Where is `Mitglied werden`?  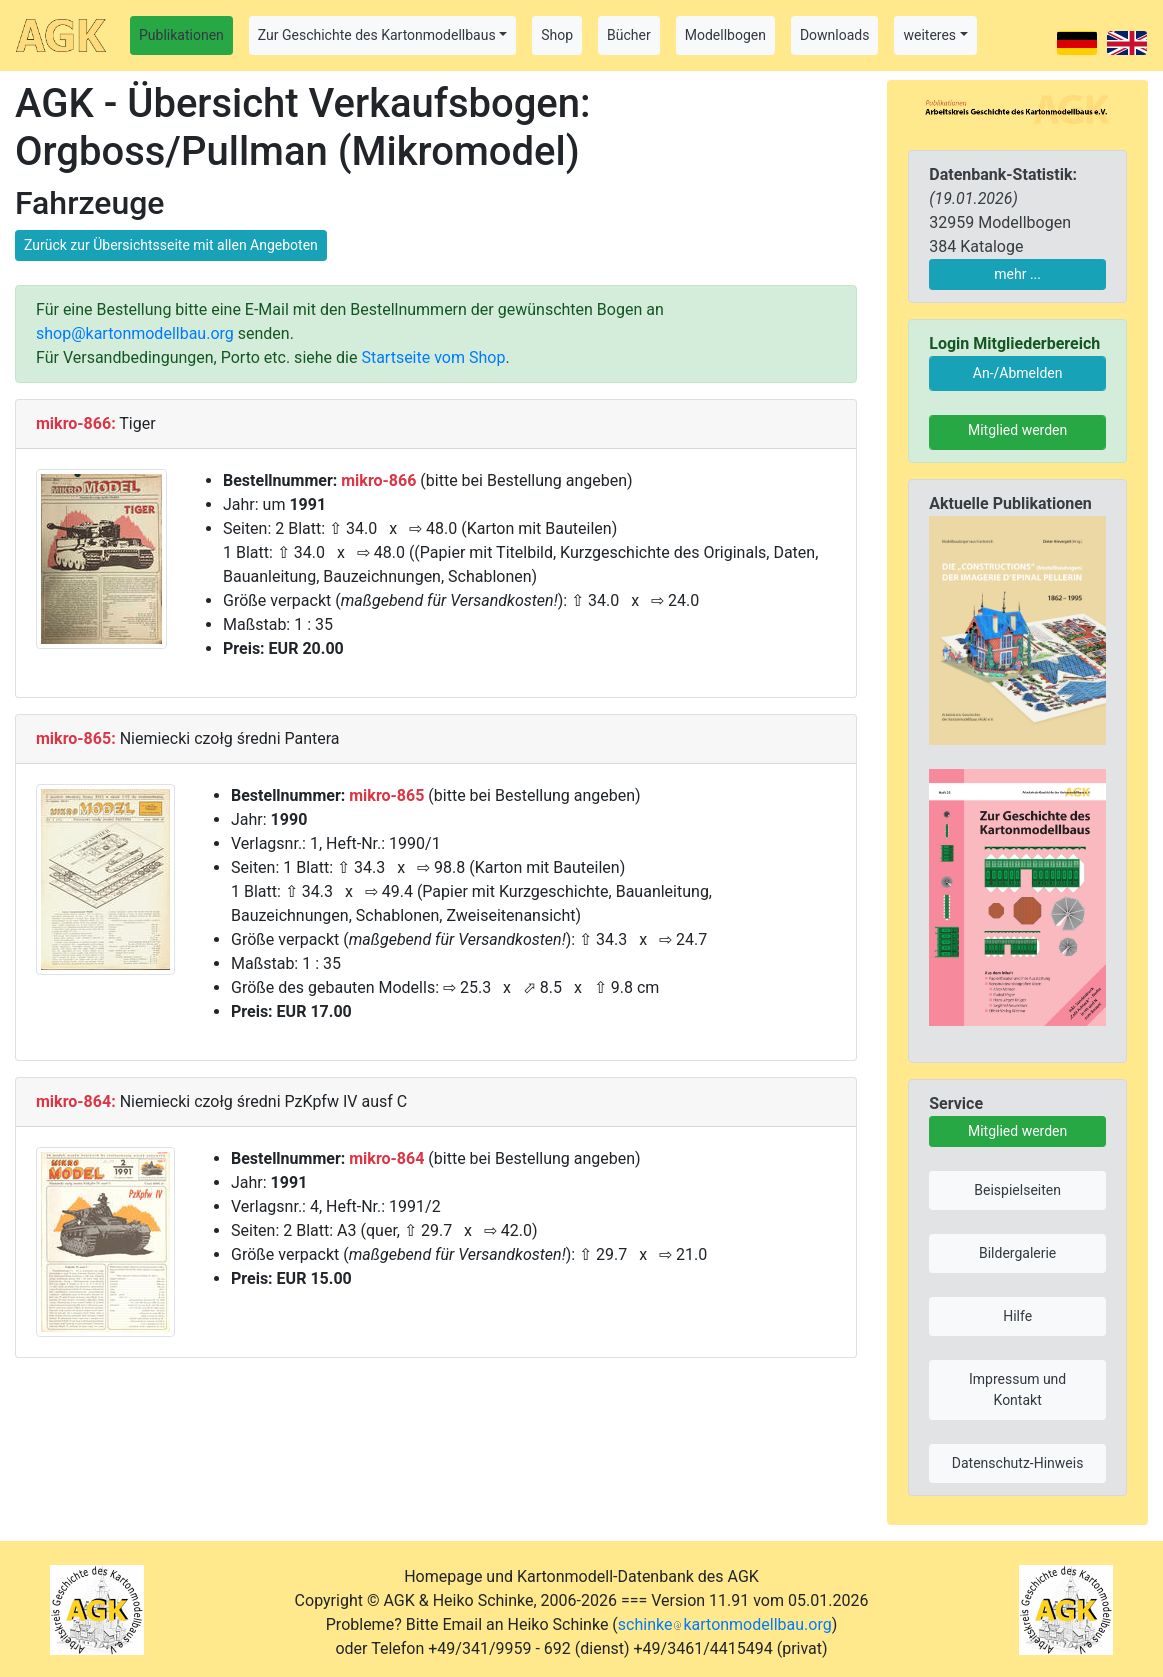 Mitglied werden is located at coordinates (1017, 430).